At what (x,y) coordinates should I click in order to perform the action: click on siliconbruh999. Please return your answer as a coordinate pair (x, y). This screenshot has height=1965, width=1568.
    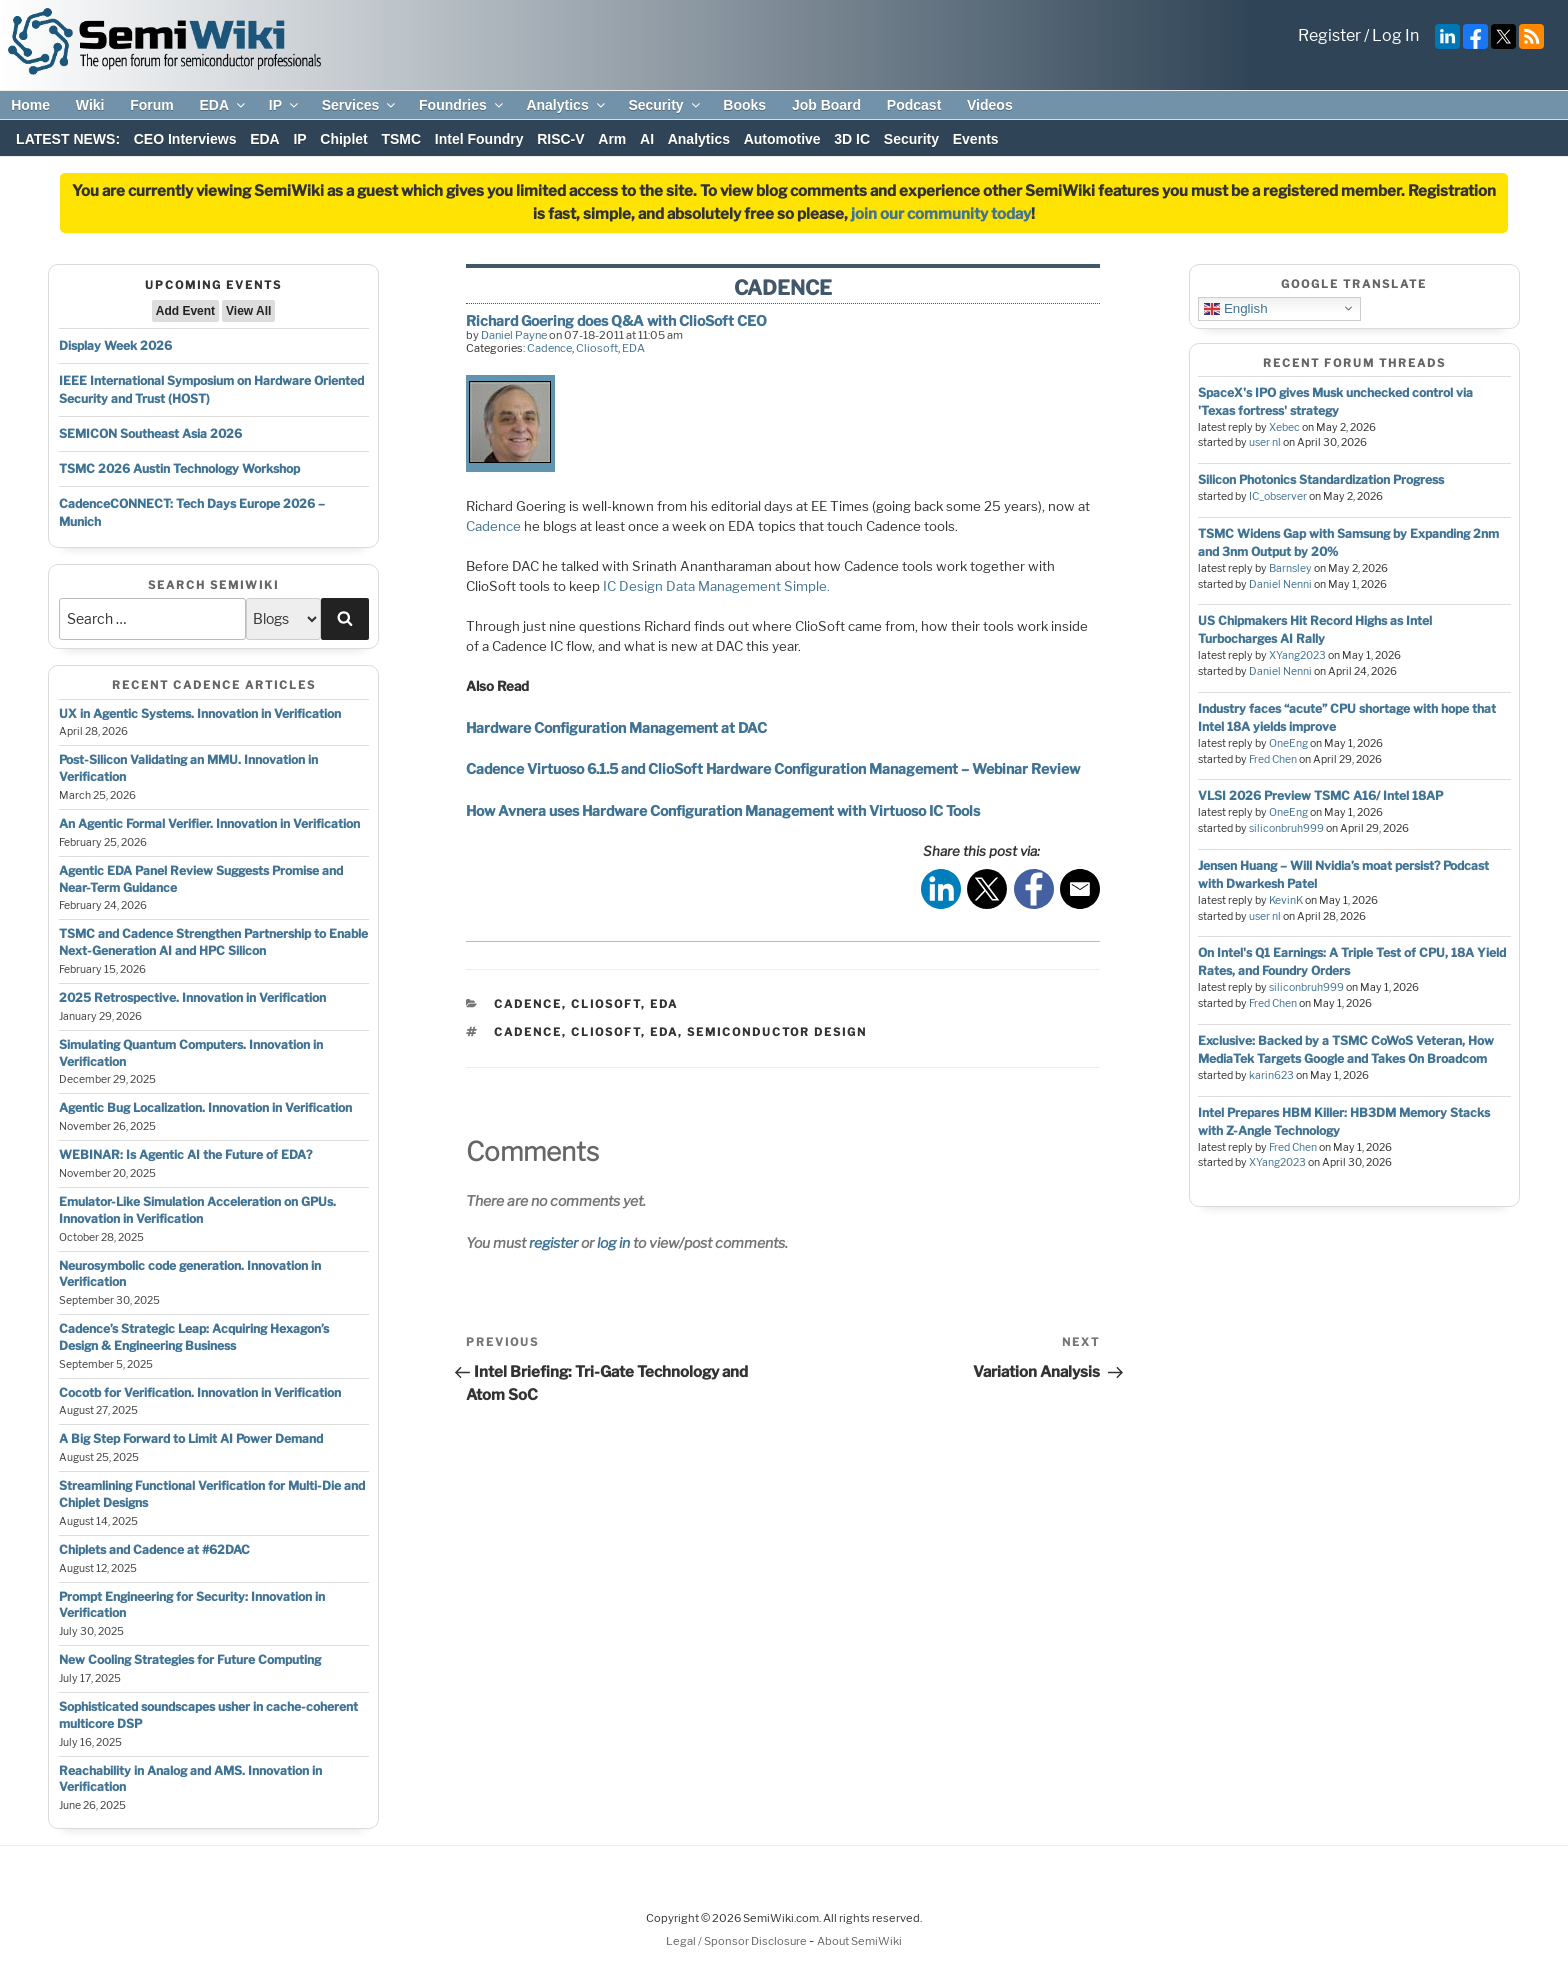
    Looking at the image, I should click on (1286, 828).